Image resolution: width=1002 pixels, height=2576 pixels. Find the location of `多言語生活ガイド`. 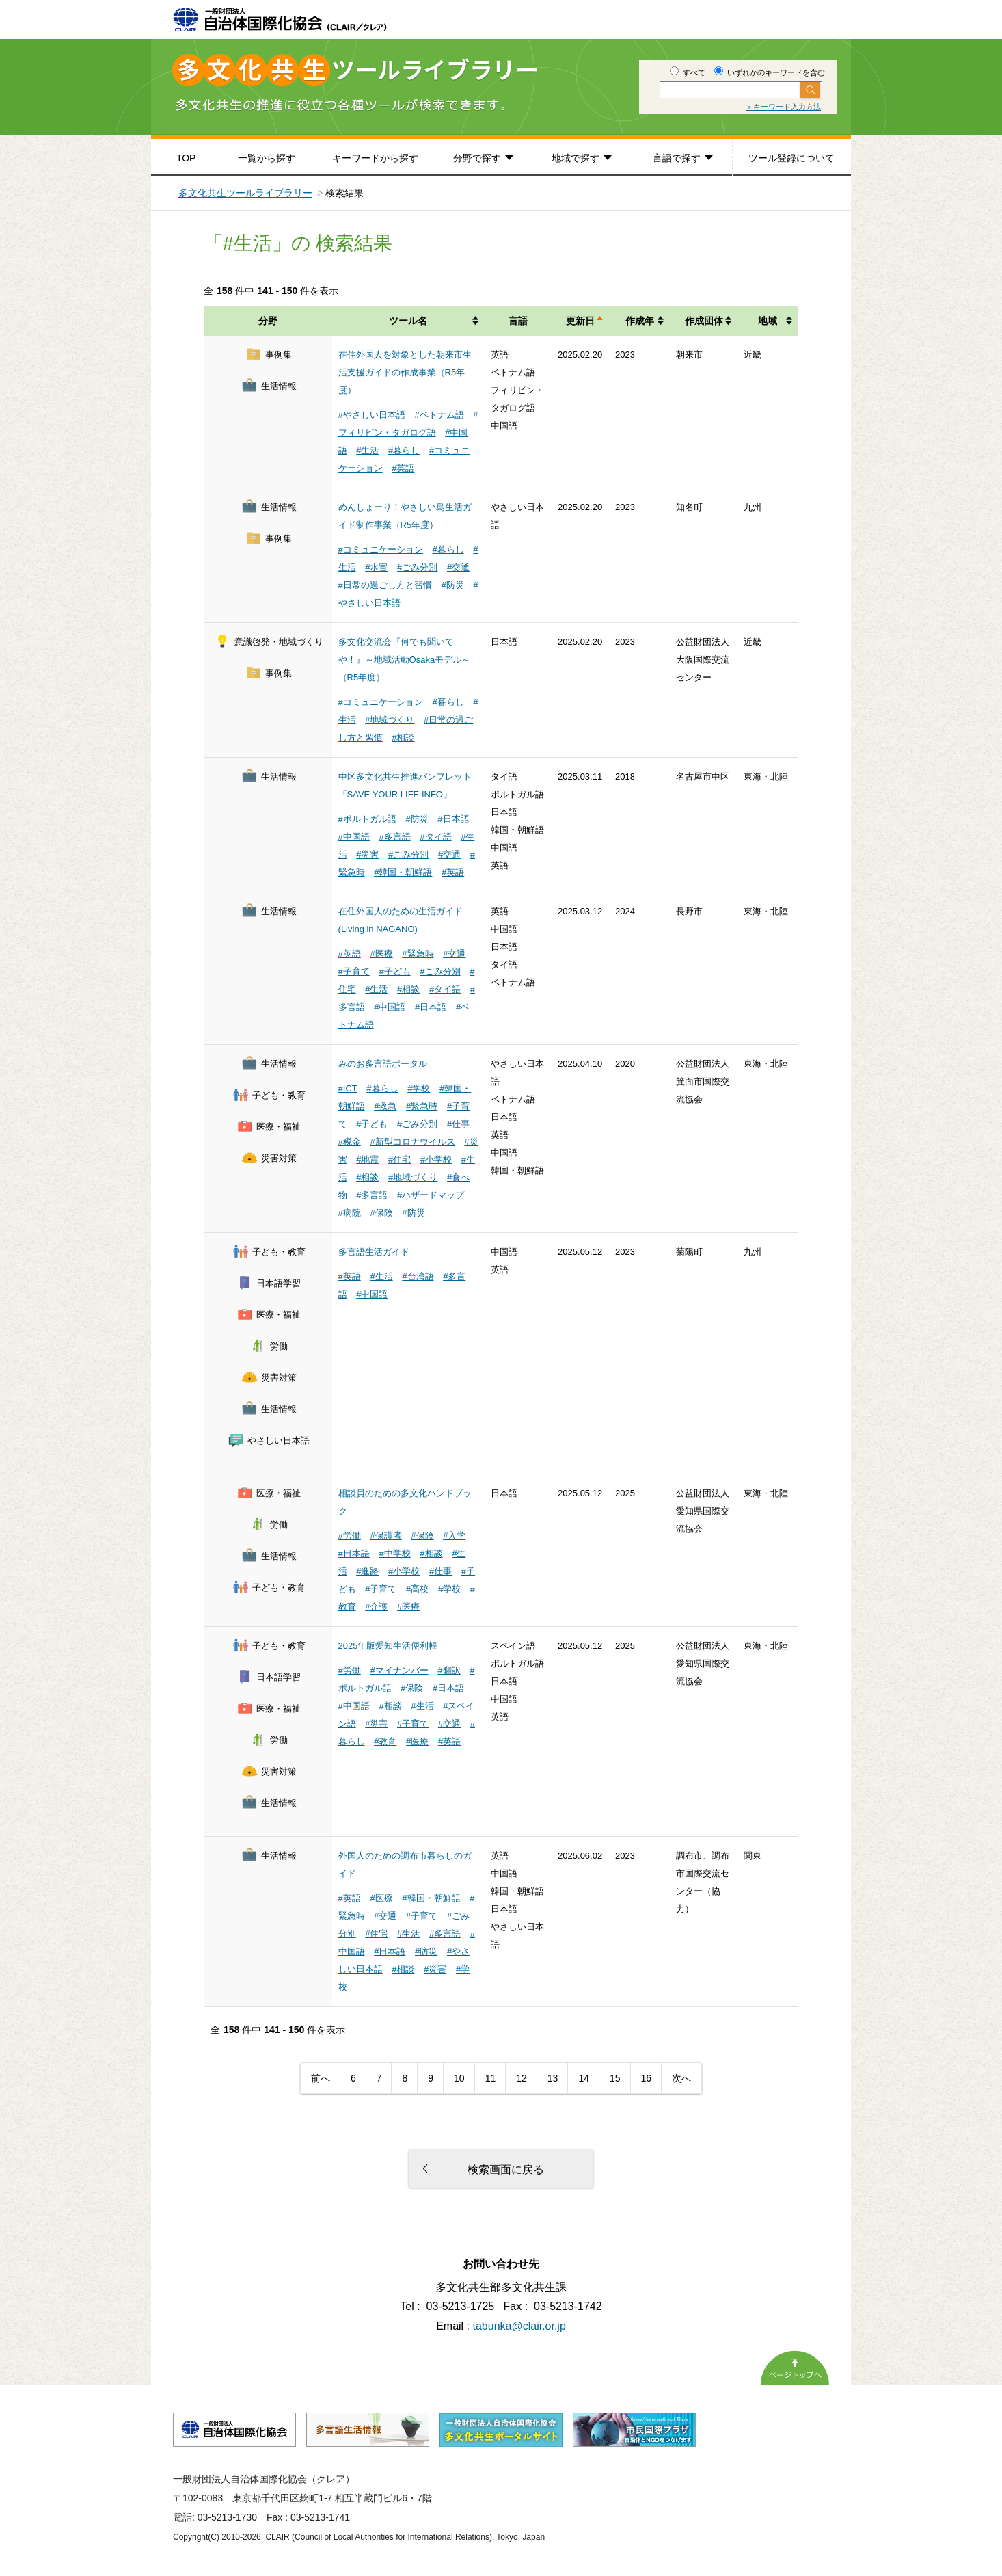

多言語生活ガイド is located at coordinates (373, 1252).